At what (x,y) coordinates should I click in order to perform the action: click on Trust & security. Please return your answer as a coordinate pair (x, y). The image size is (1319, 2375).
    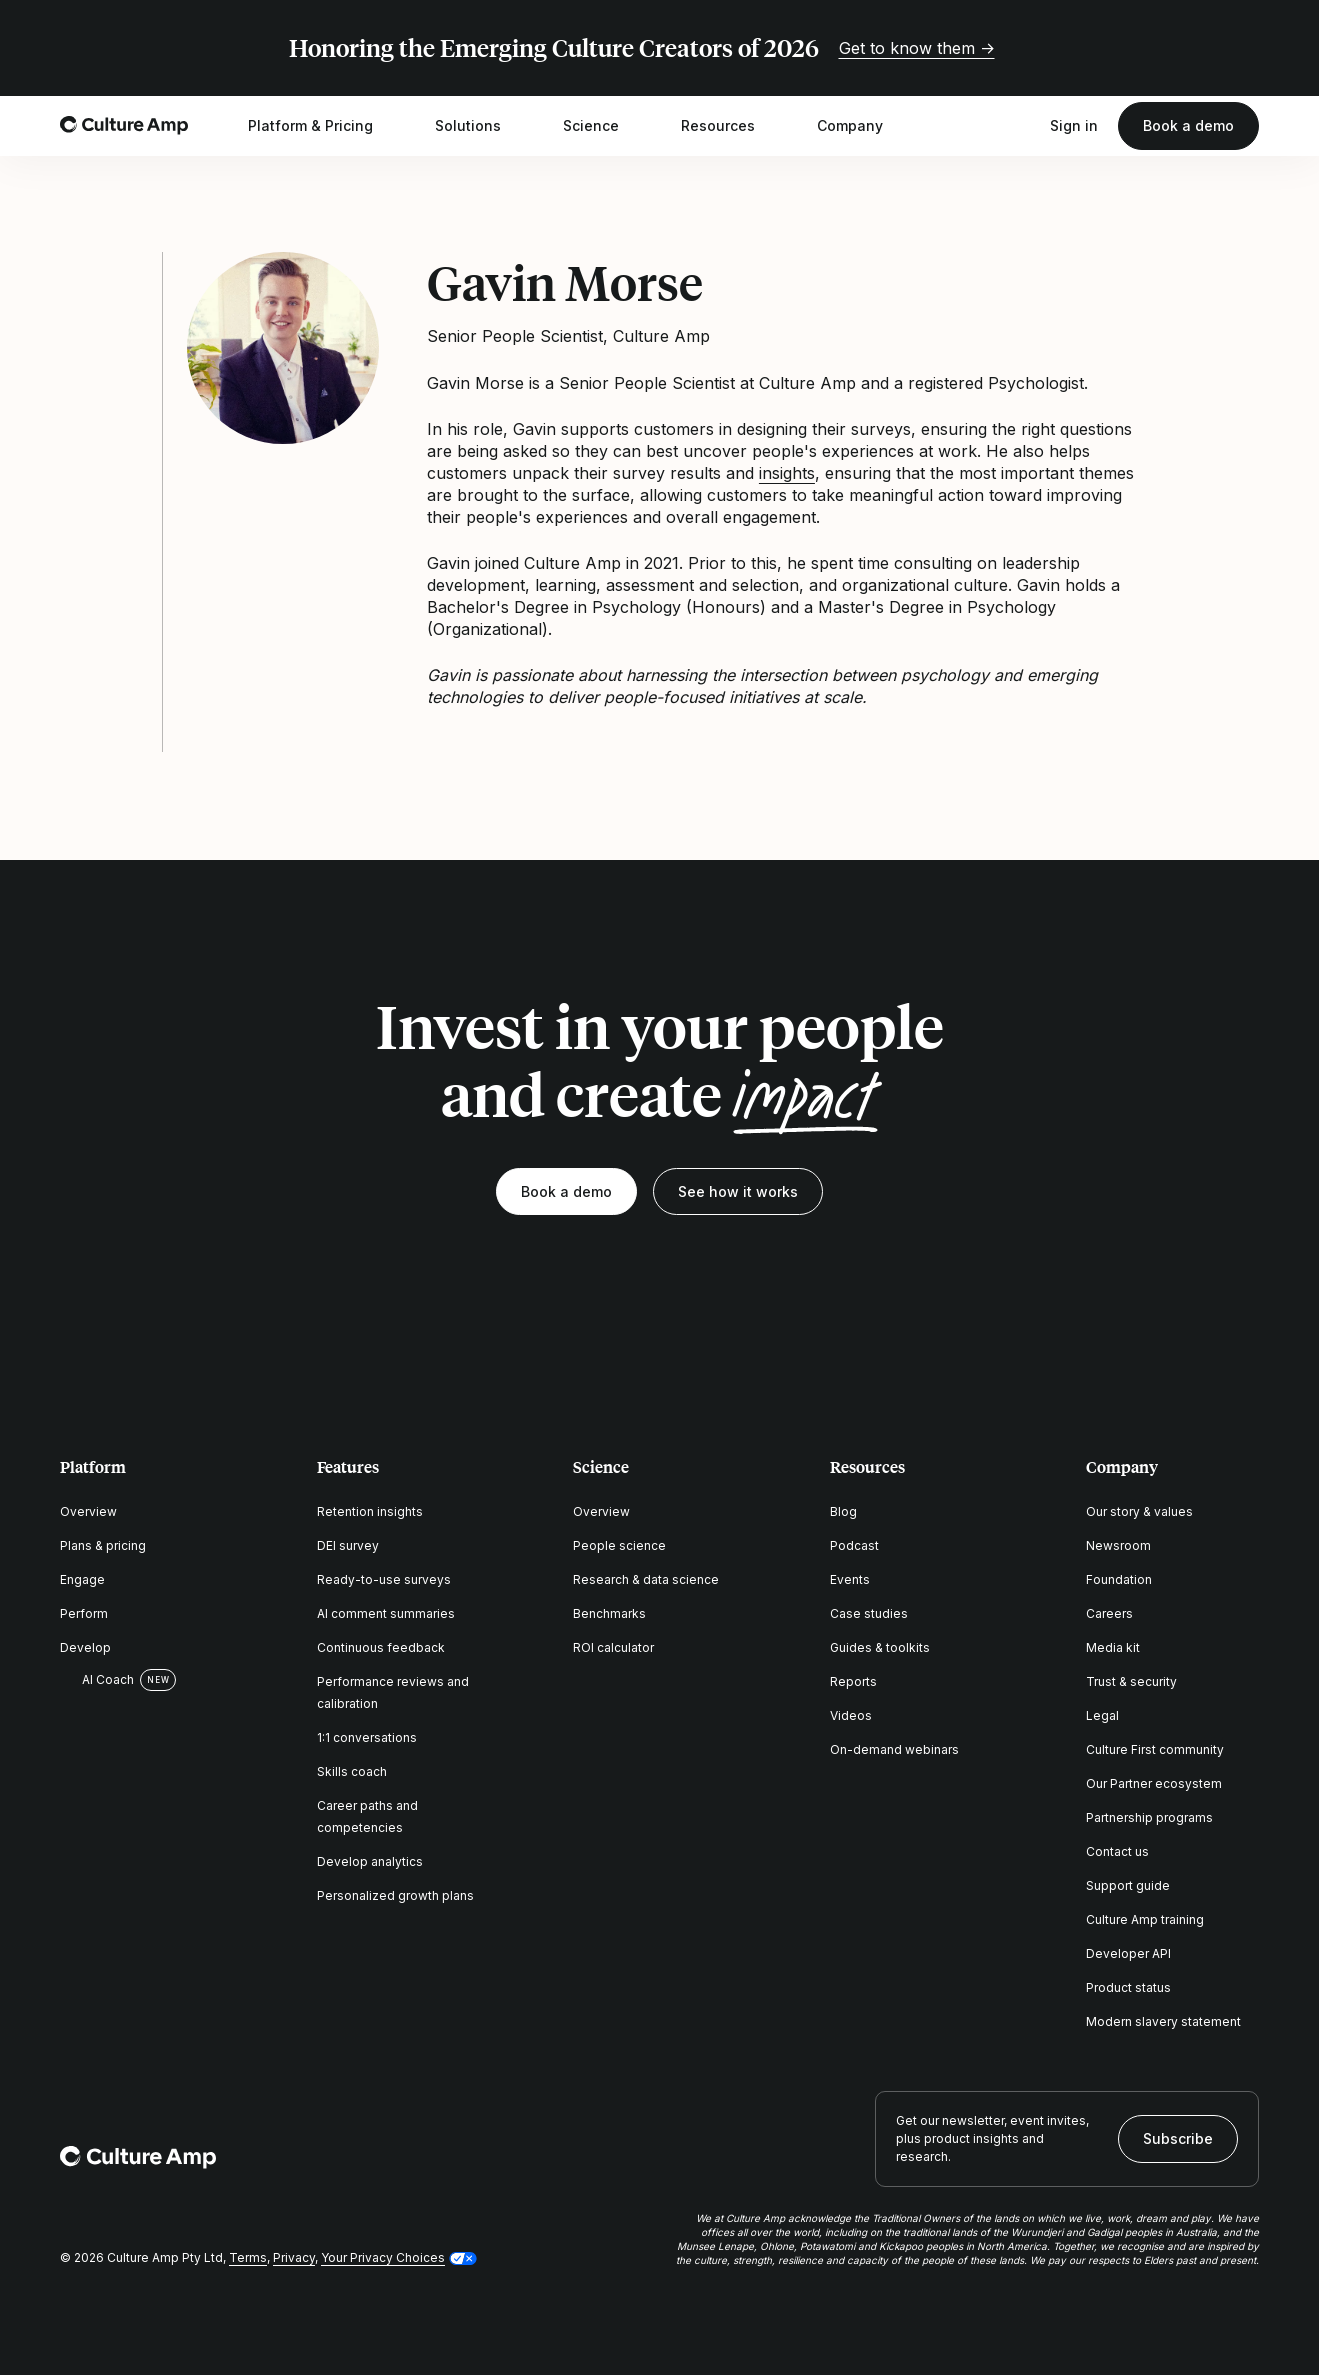
    Looking at the image, I should click on (1131, 1681).